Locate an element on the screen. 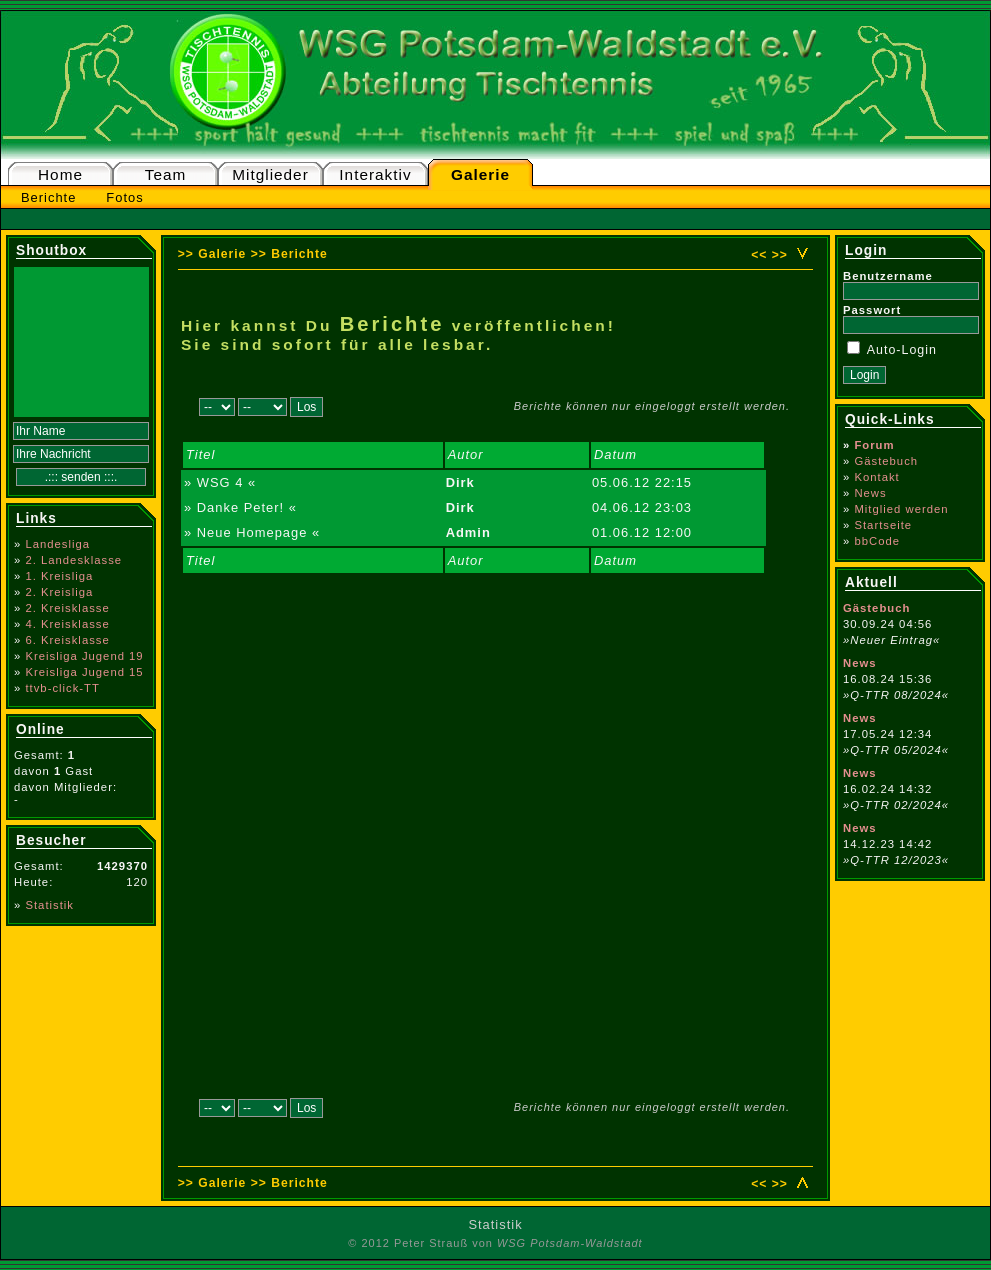 The width and height of the screenshot is (991, 1270). Gästebuch is located at coordinates (886, 461).